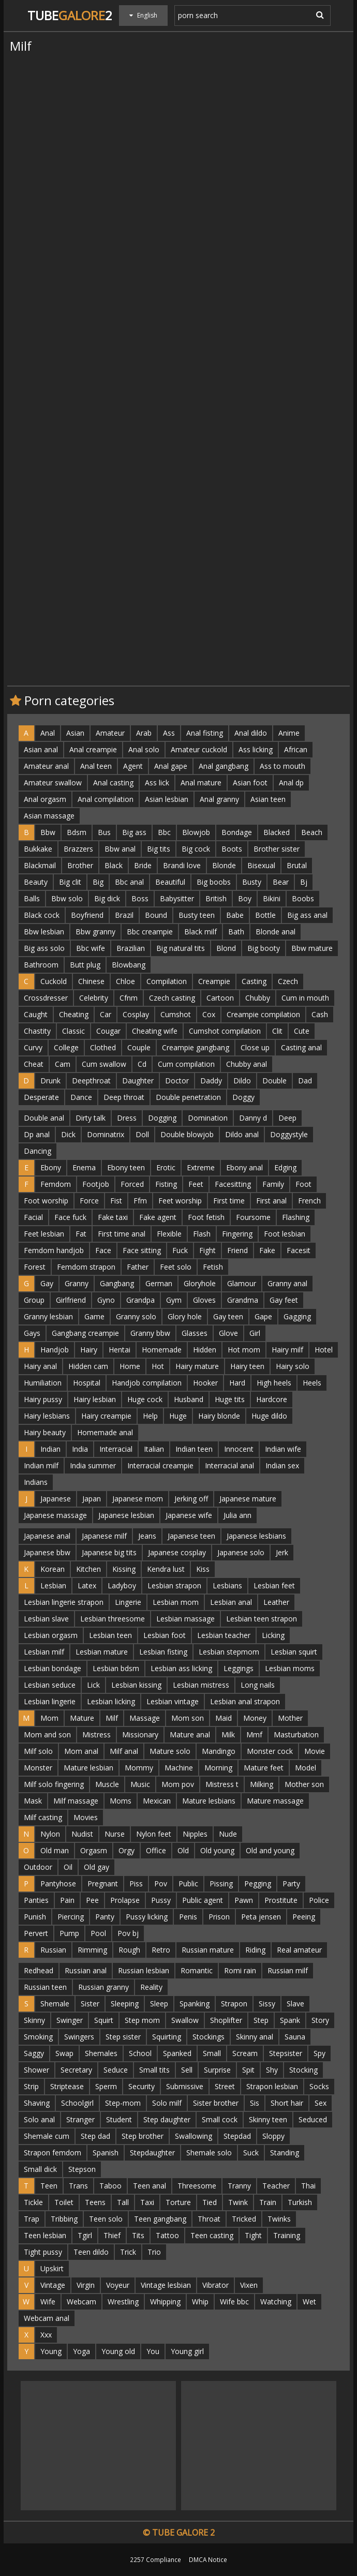 The width and height of the screenshot is (357, 2576). Describe the element at coordinates (81, 1234) in the screenshot. I see `Fat` at that location.